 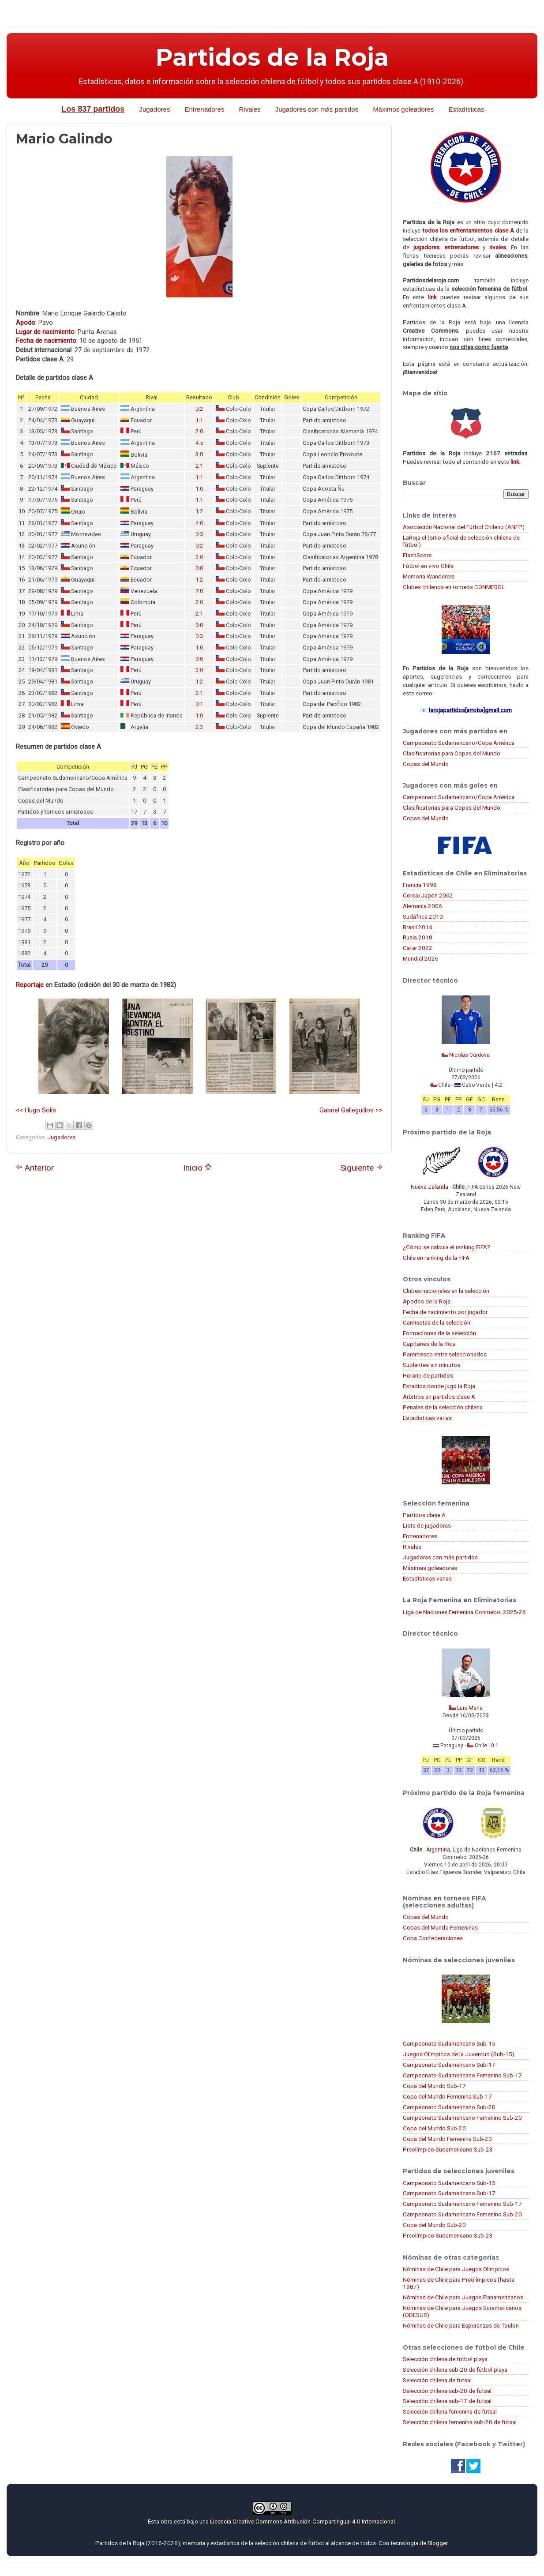 I want to click on 3:0, so click(x=199, y=454).